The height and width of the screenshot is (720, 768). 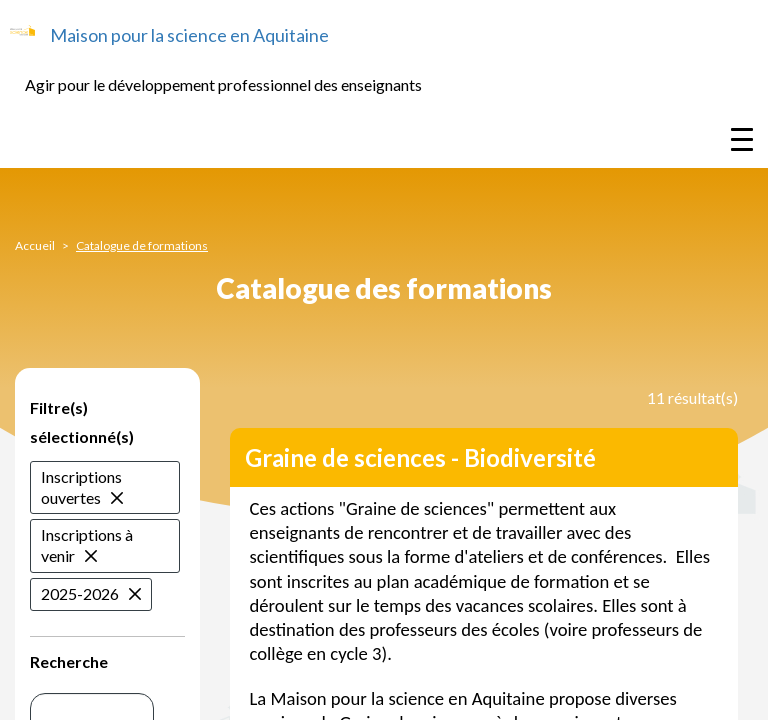 What do you see at coordinates (142, 245) in the screenshot?
I see `Catalogue de formations` at bounding box center [142, 245].